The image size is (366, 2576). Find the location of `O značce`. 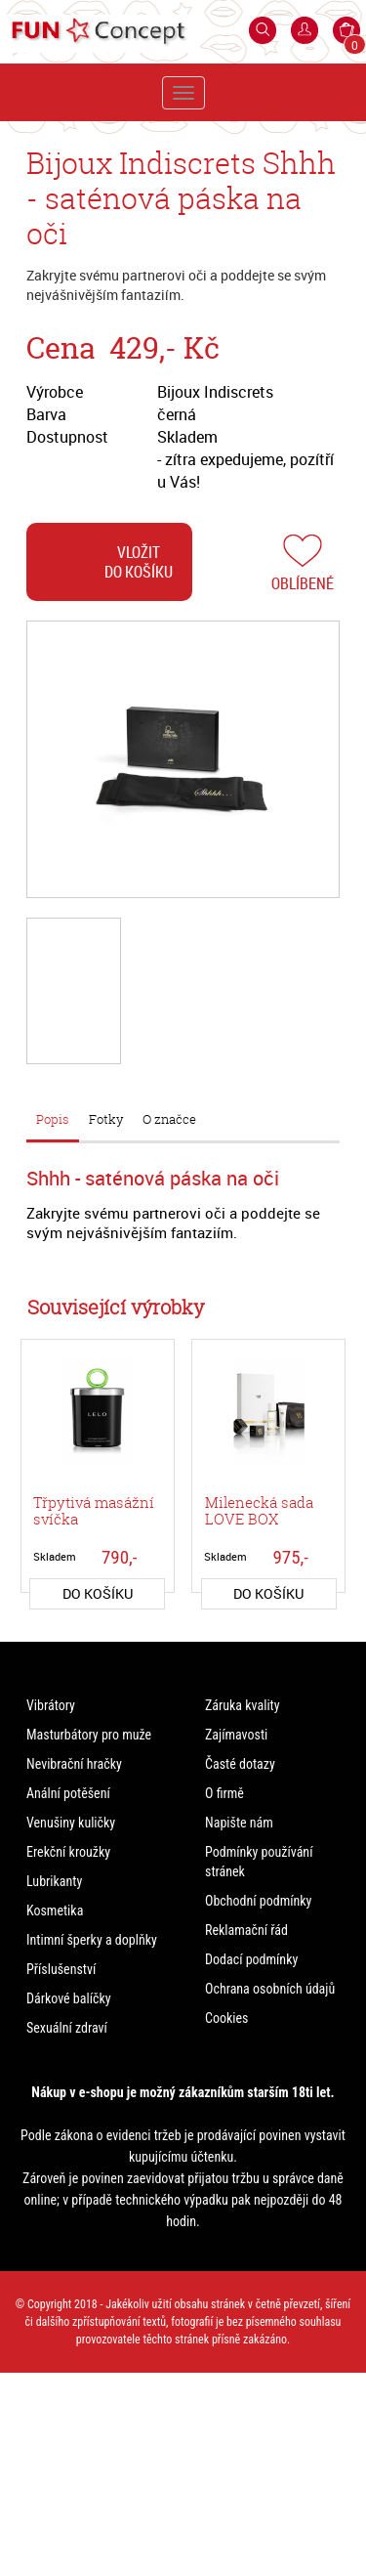

O značce is located at coordinates (169, 1119).